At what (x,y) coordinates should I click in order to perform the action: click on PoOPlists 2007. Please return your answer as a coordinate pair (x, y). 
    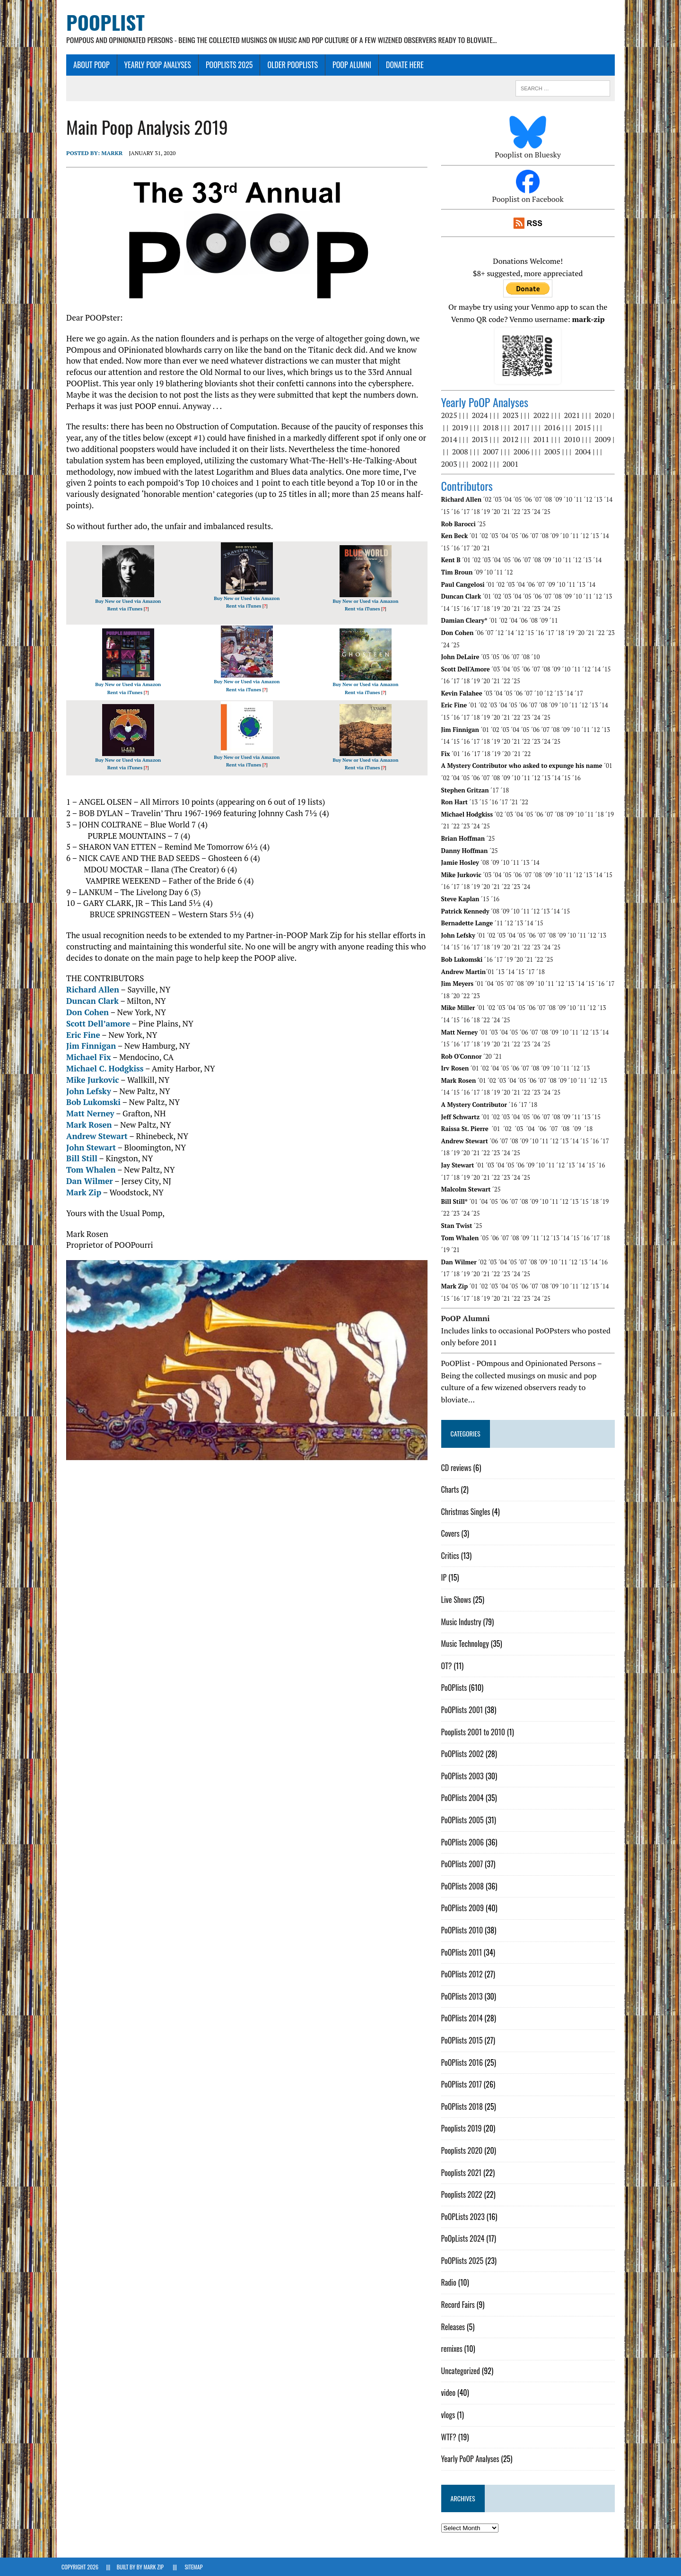
    Looking at the image, I should click on (464, 1864).